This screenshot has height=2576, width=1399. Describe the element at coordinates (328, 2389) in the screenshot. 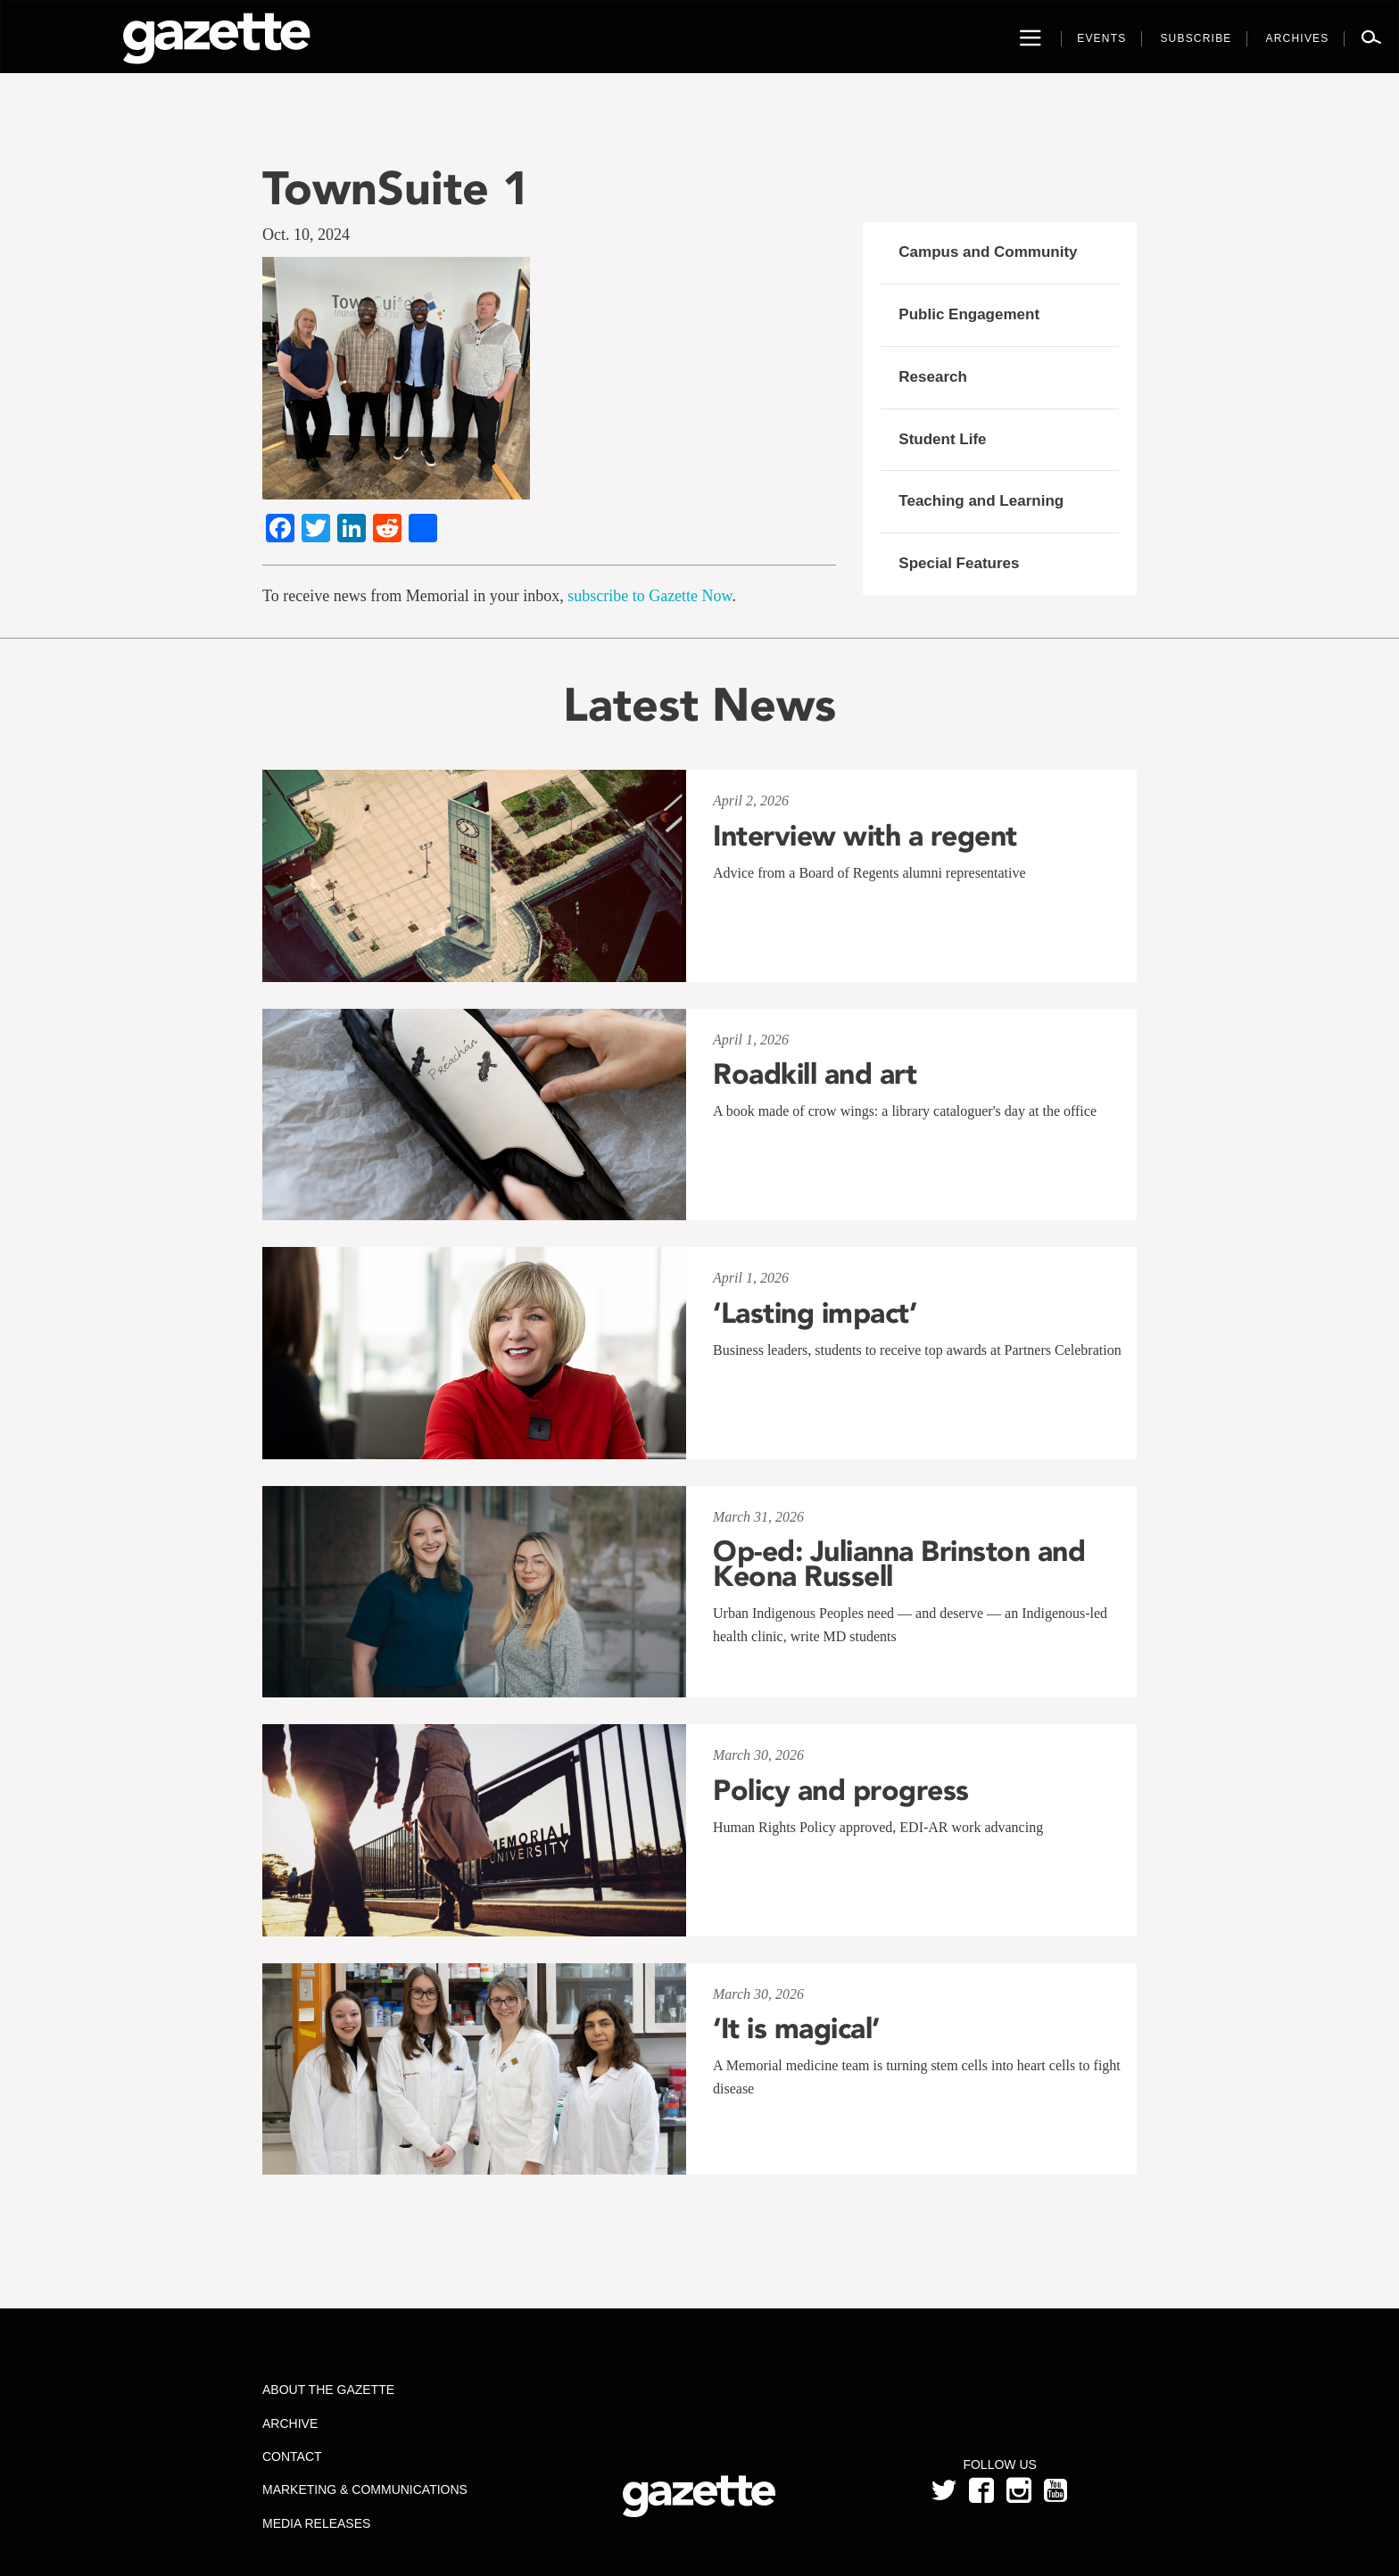

I see `About the Gazette` at that location.